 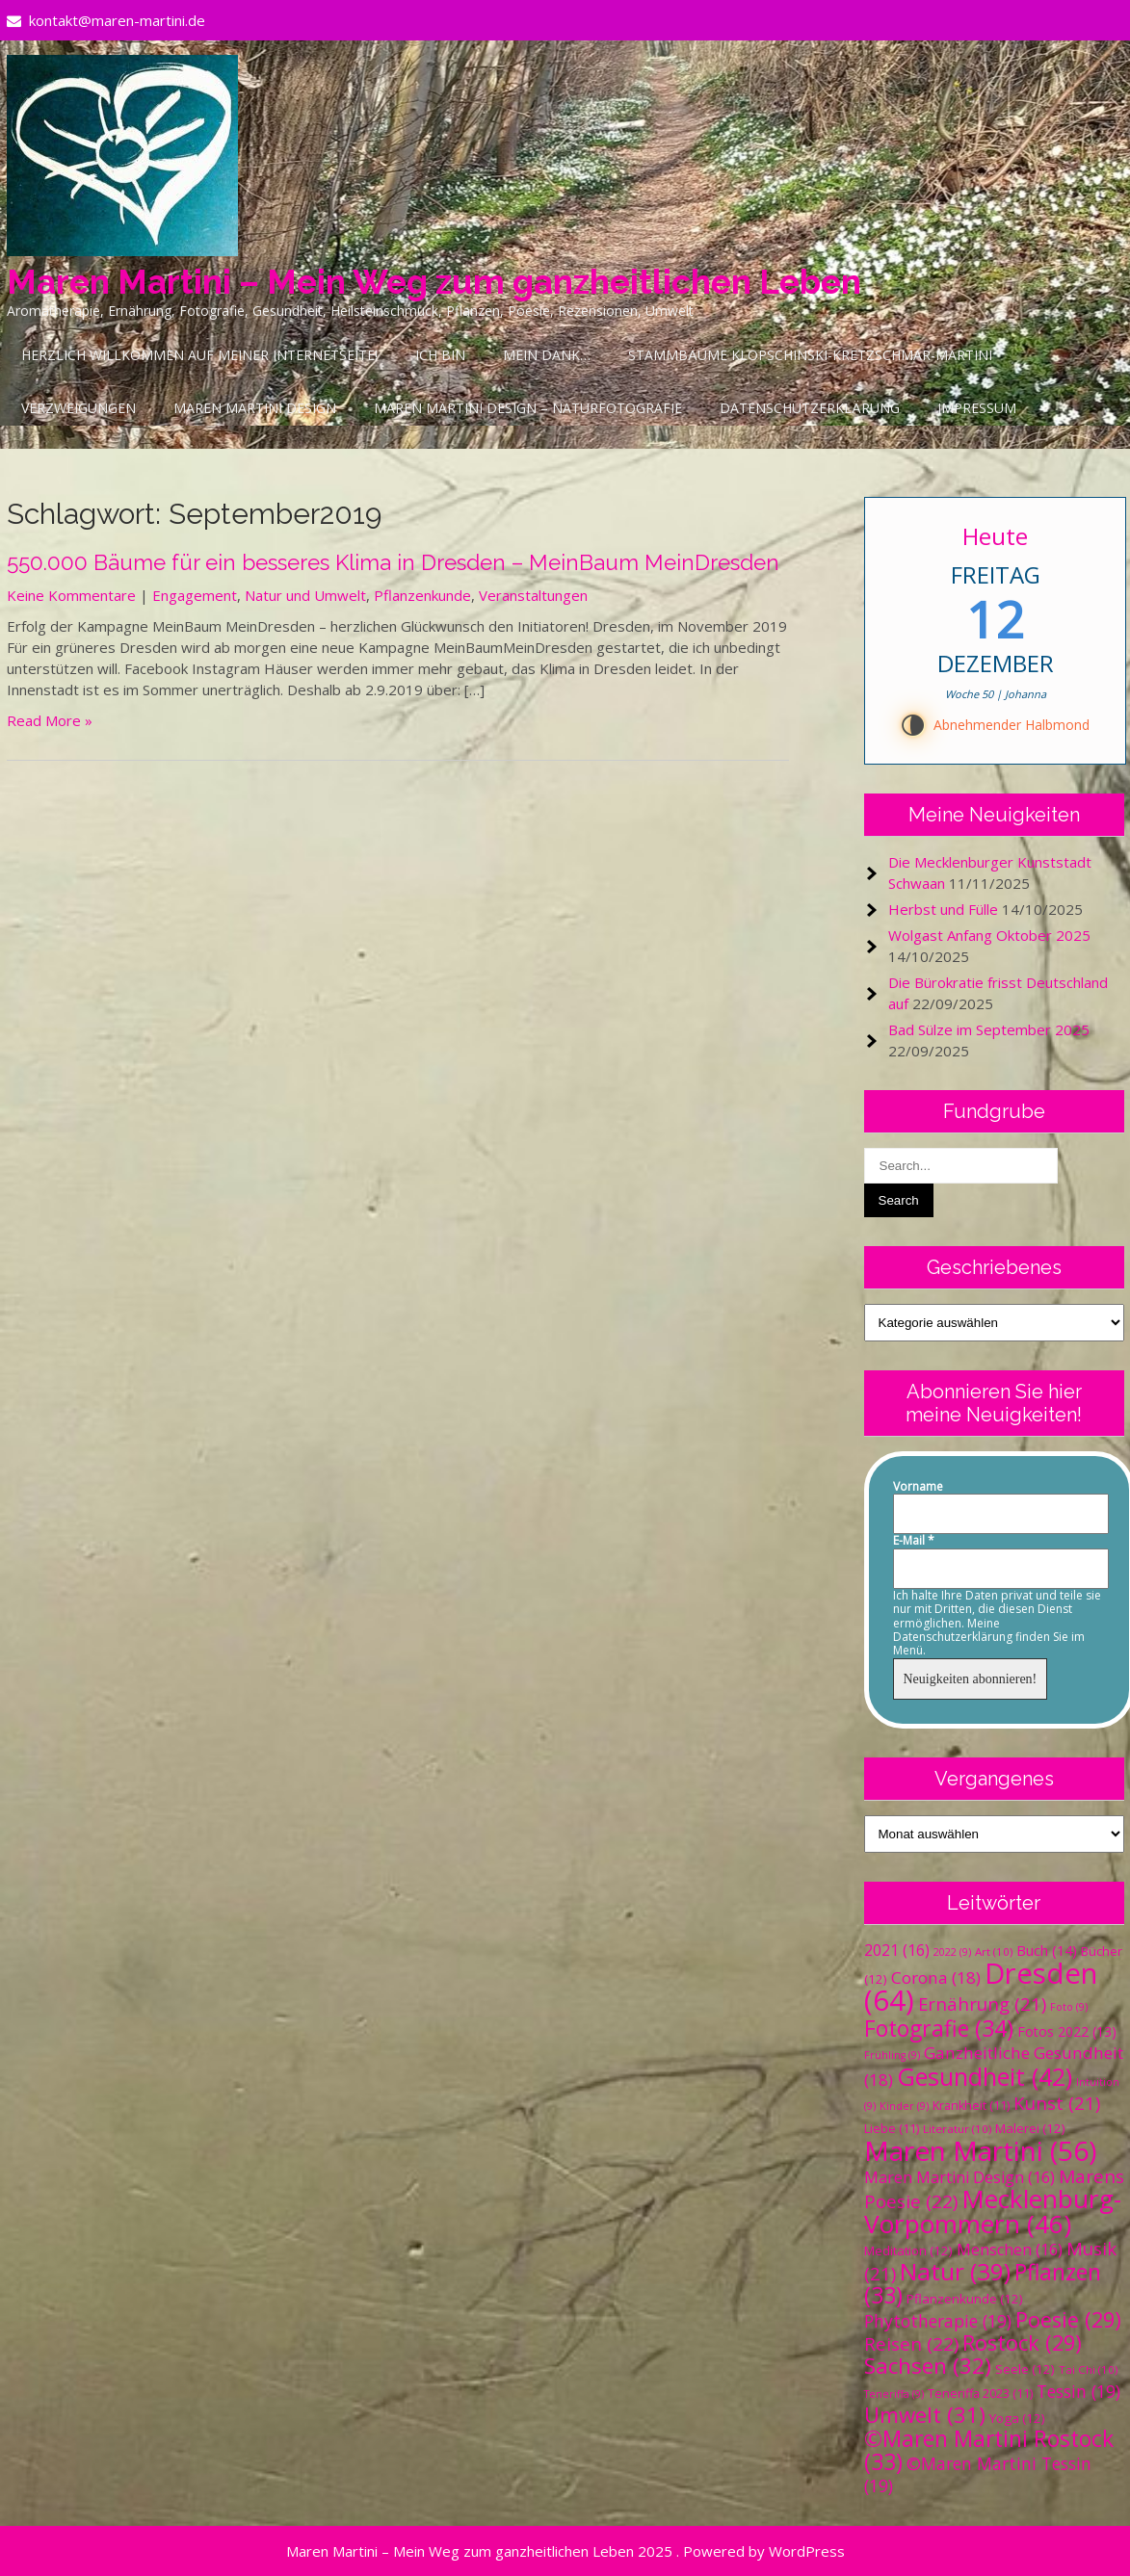 What do you see at coordinates (49, 720) in the screenshot?
I see `Read More »` at bounding box center [49, 720].